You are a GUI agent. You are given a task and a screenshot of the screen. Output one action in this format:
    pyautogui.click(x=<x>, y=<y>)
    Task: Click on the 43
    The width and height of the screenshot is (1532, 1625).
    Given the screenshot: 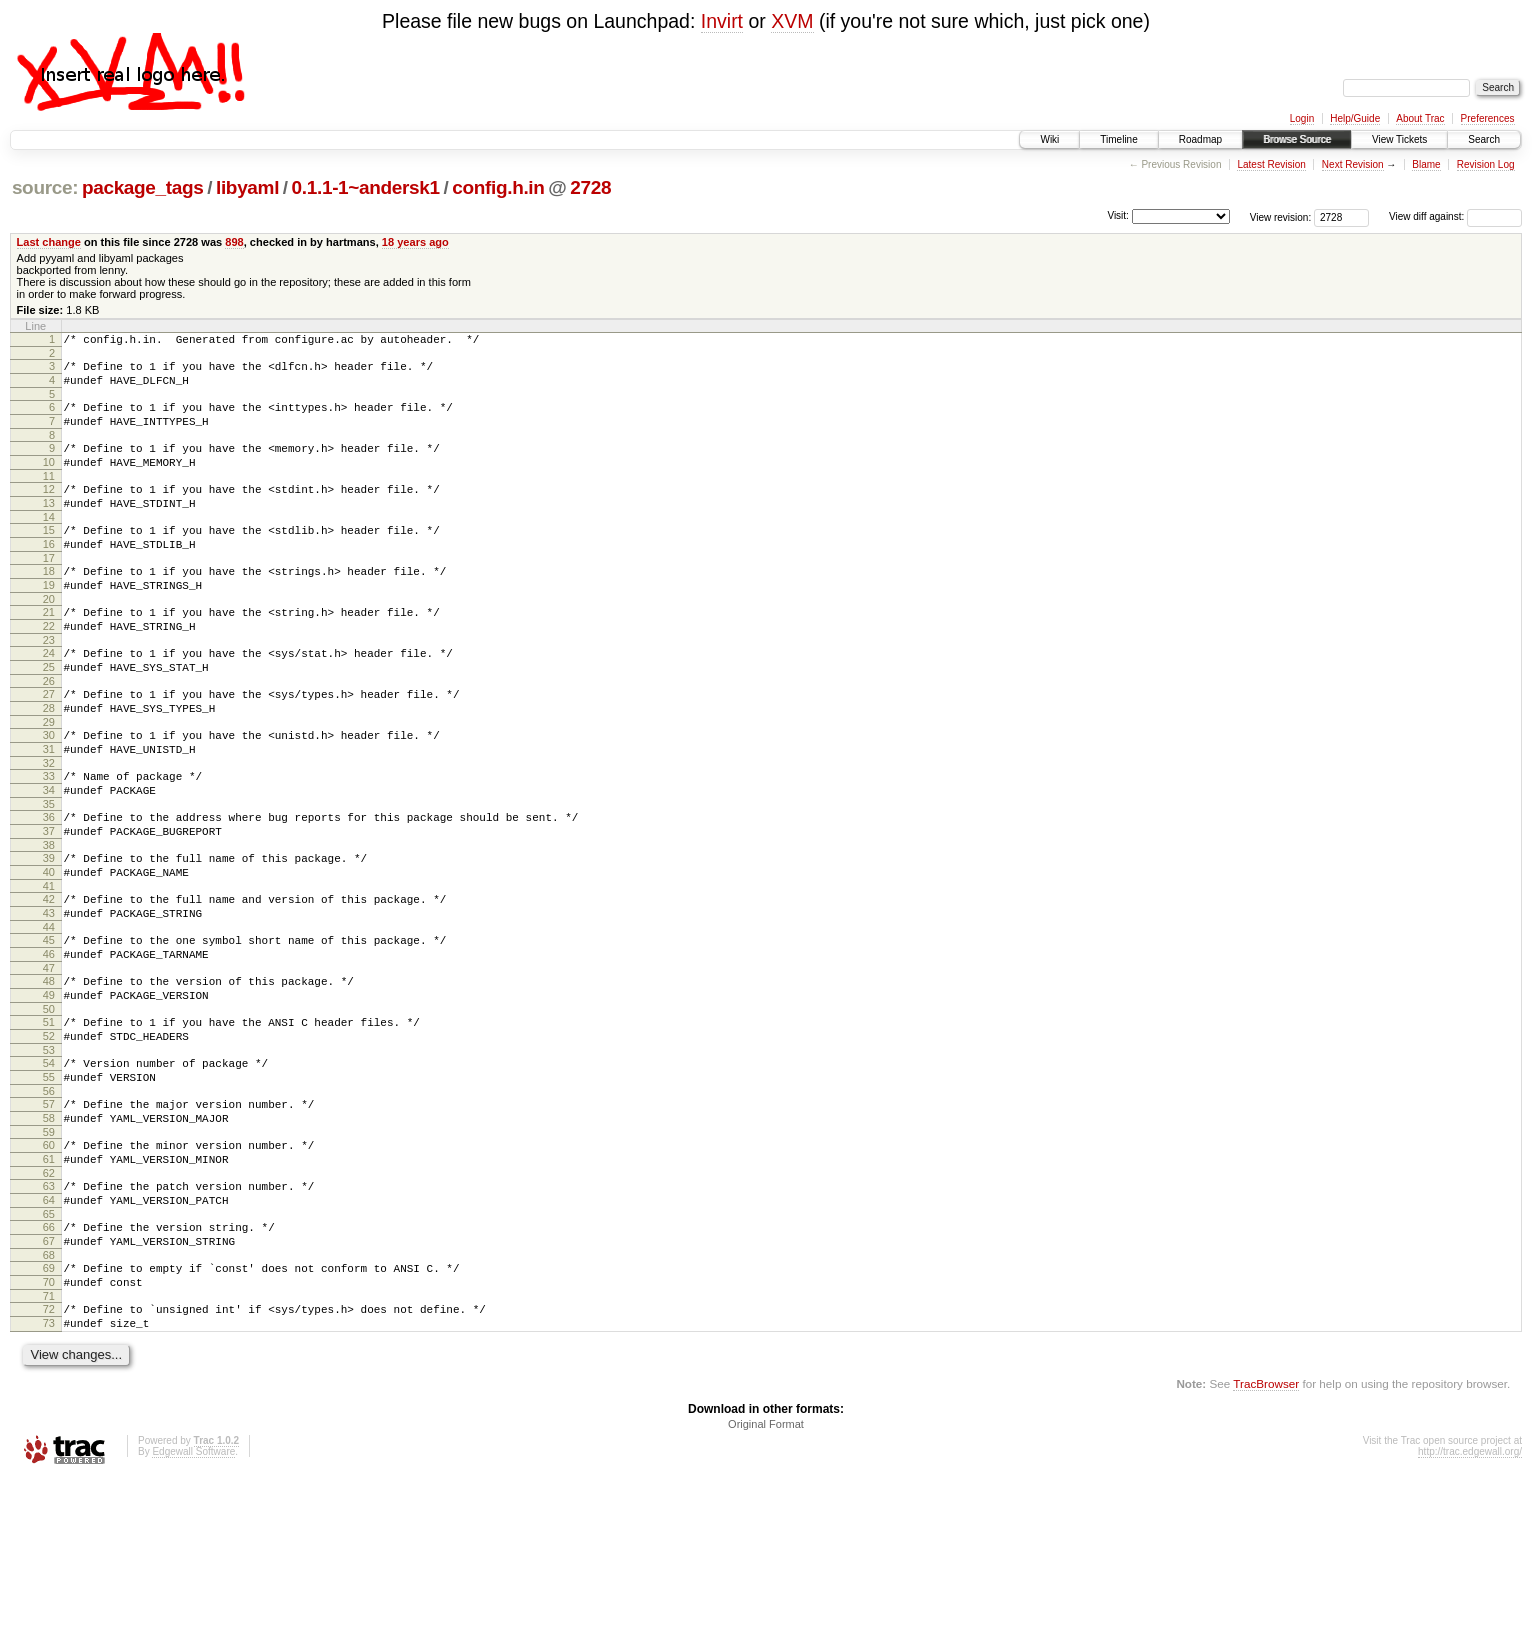 What is the action you would take?
    pyautogui.click(x=49, y=997)
    